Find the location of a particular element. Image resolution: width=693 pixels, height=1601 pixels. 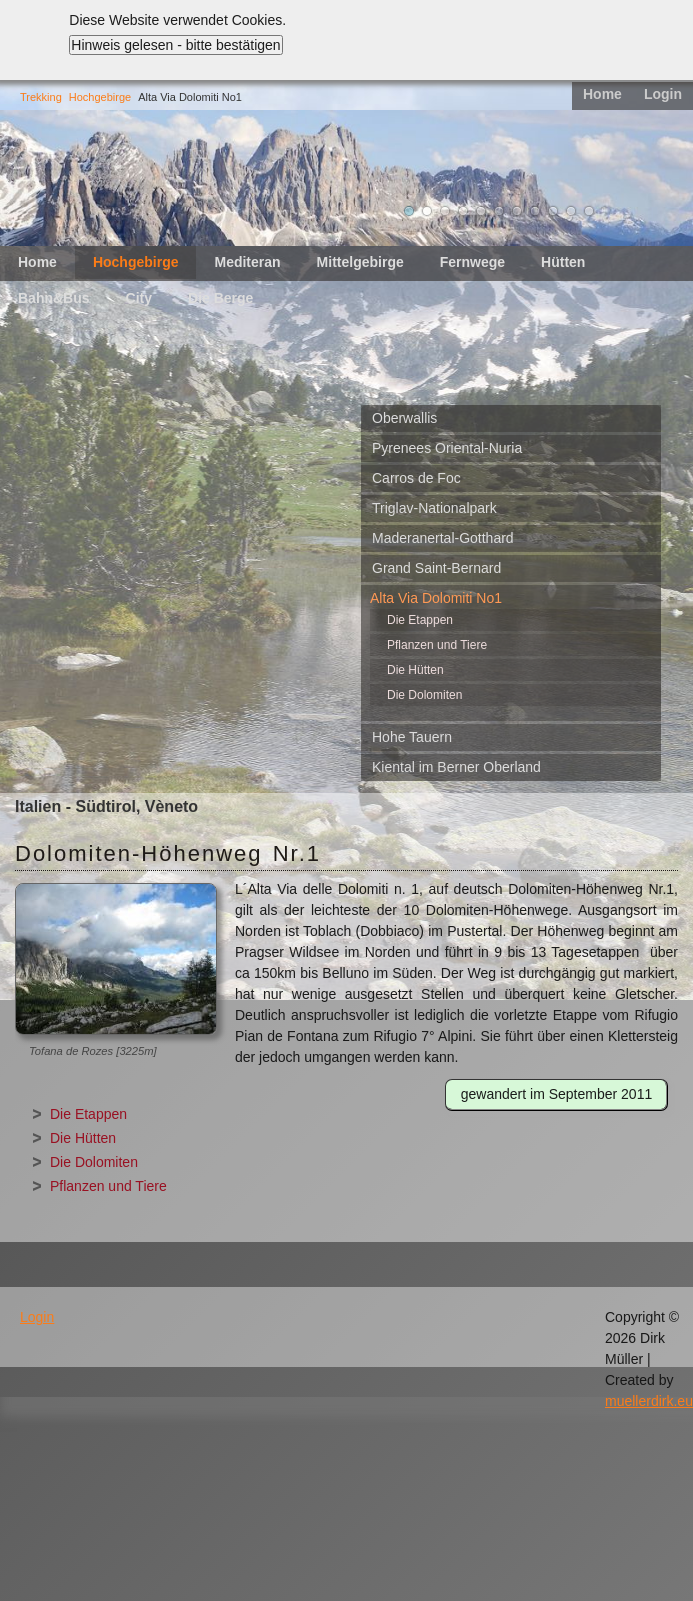

Home is located at coordinates (602, 94).